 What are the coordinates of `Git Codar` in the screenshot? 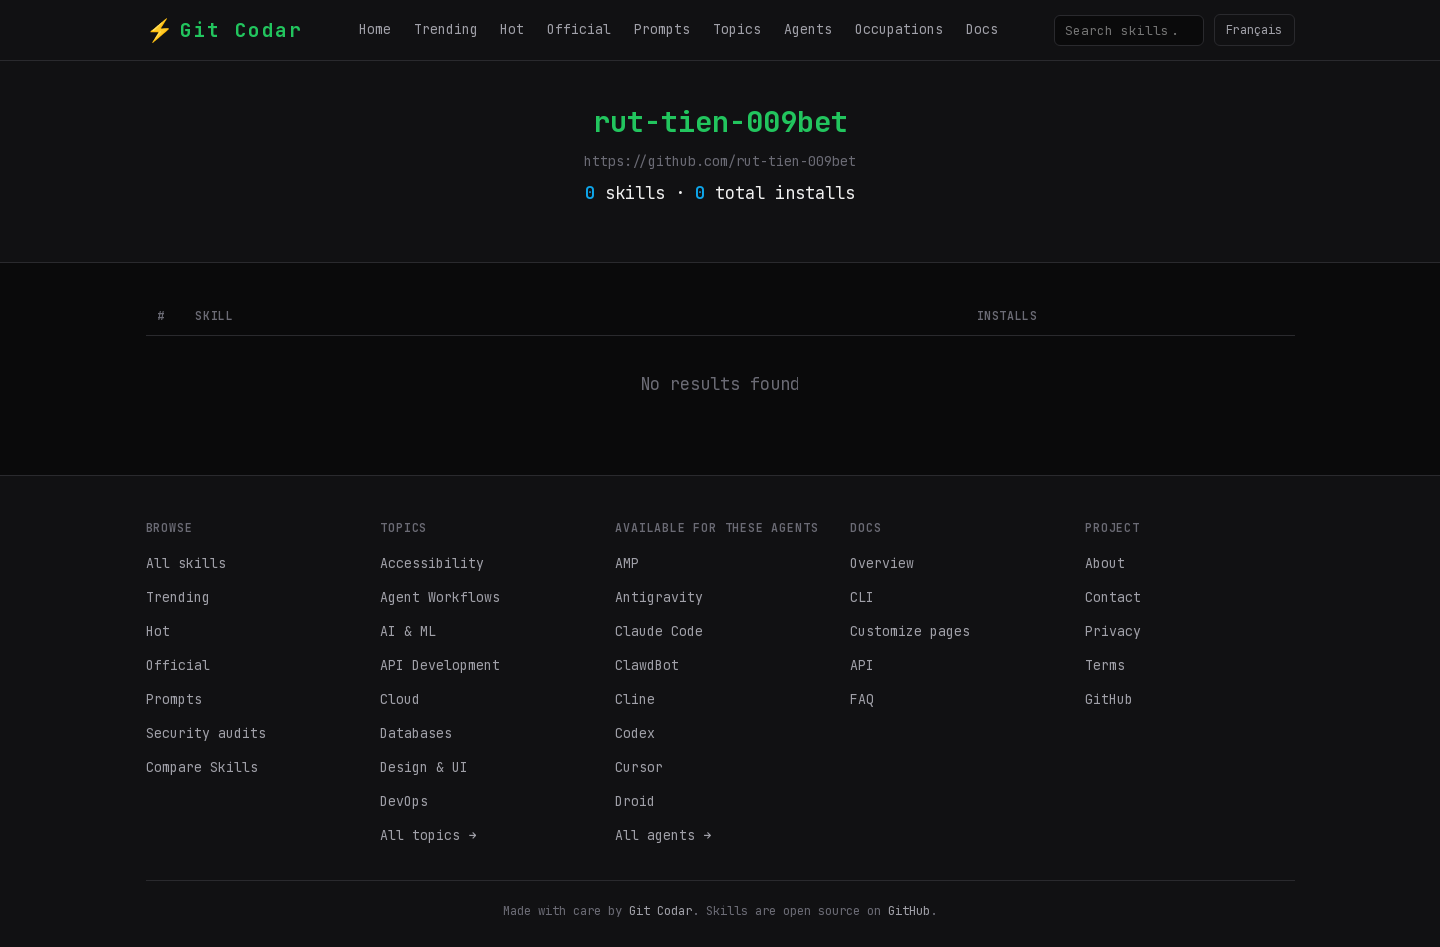 It's located at (660, 910).